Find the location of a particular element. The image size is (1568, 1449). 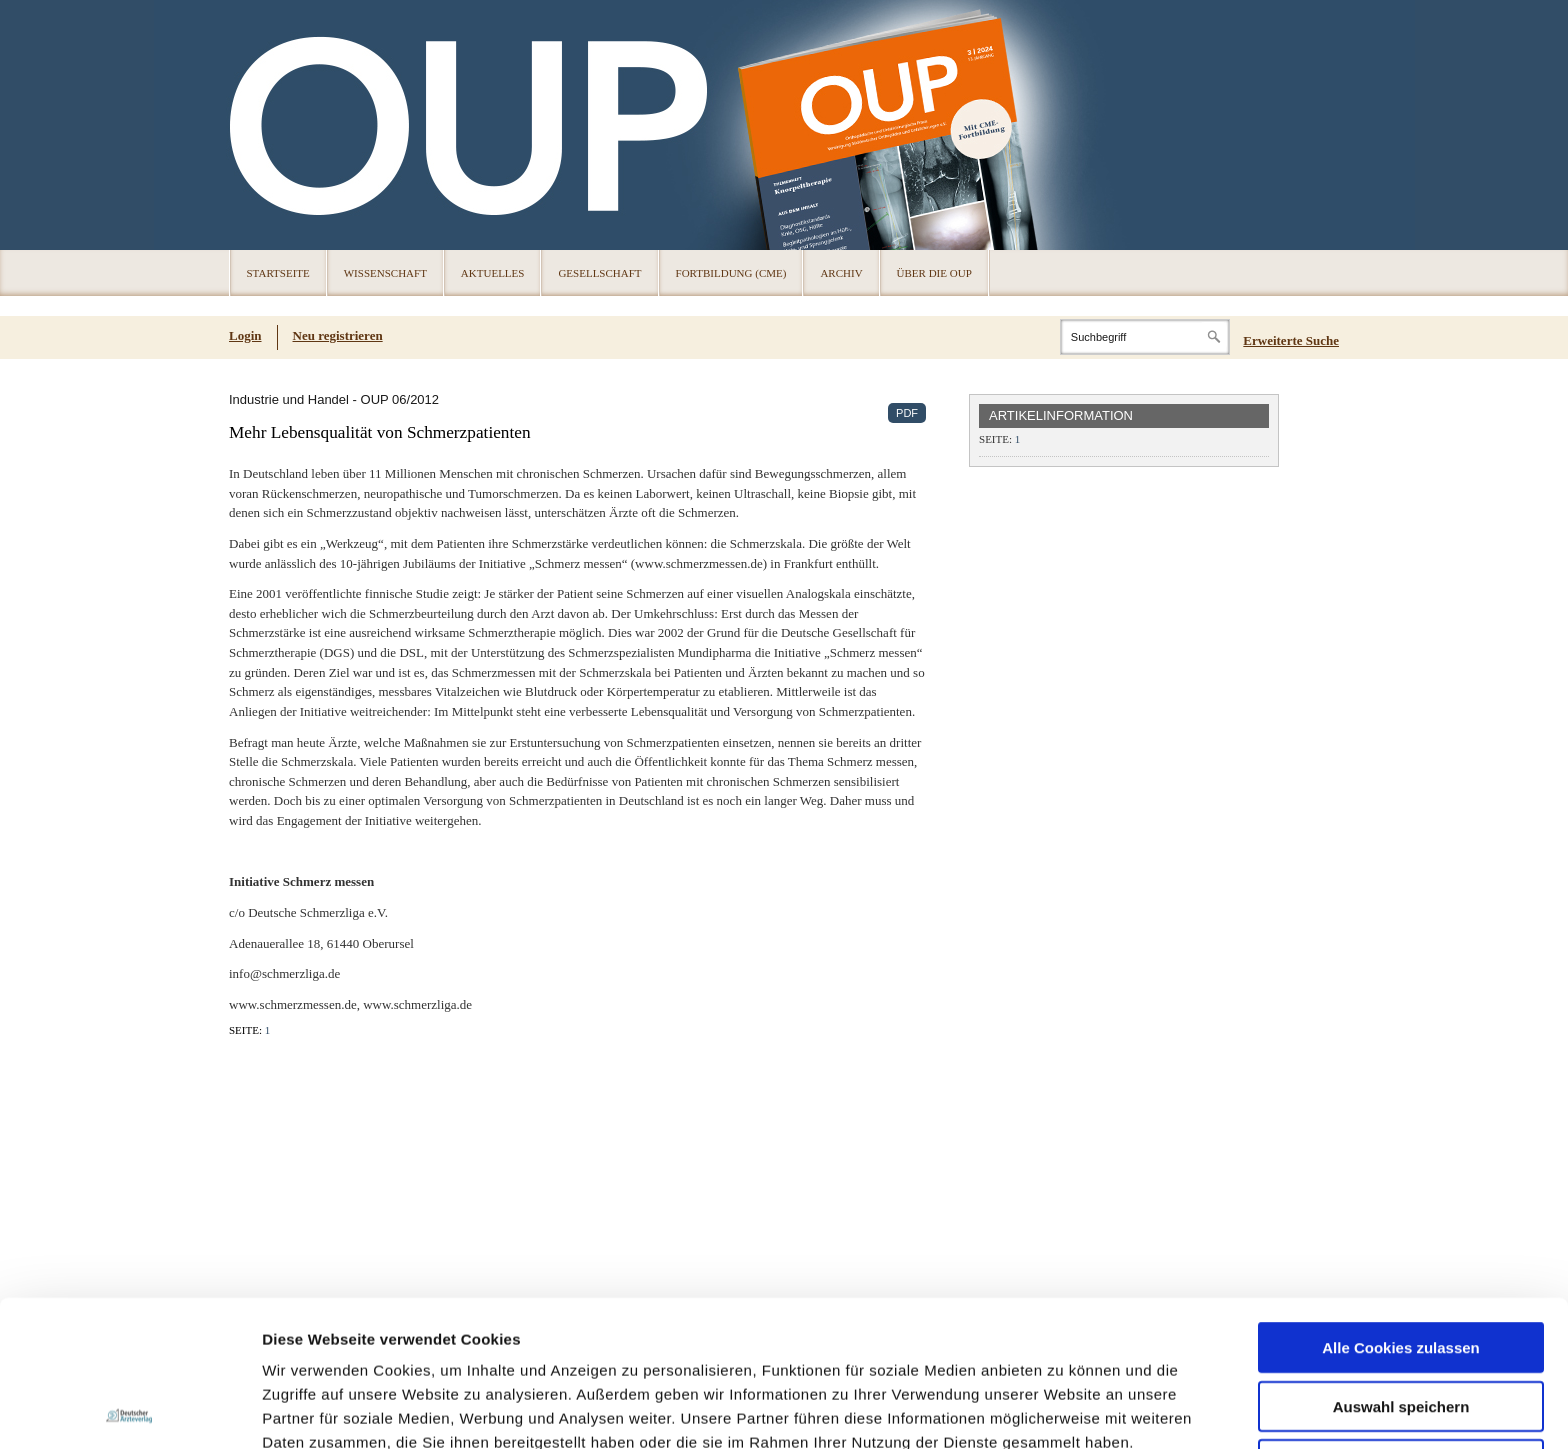

OUP is located at coordinates (254, 125).